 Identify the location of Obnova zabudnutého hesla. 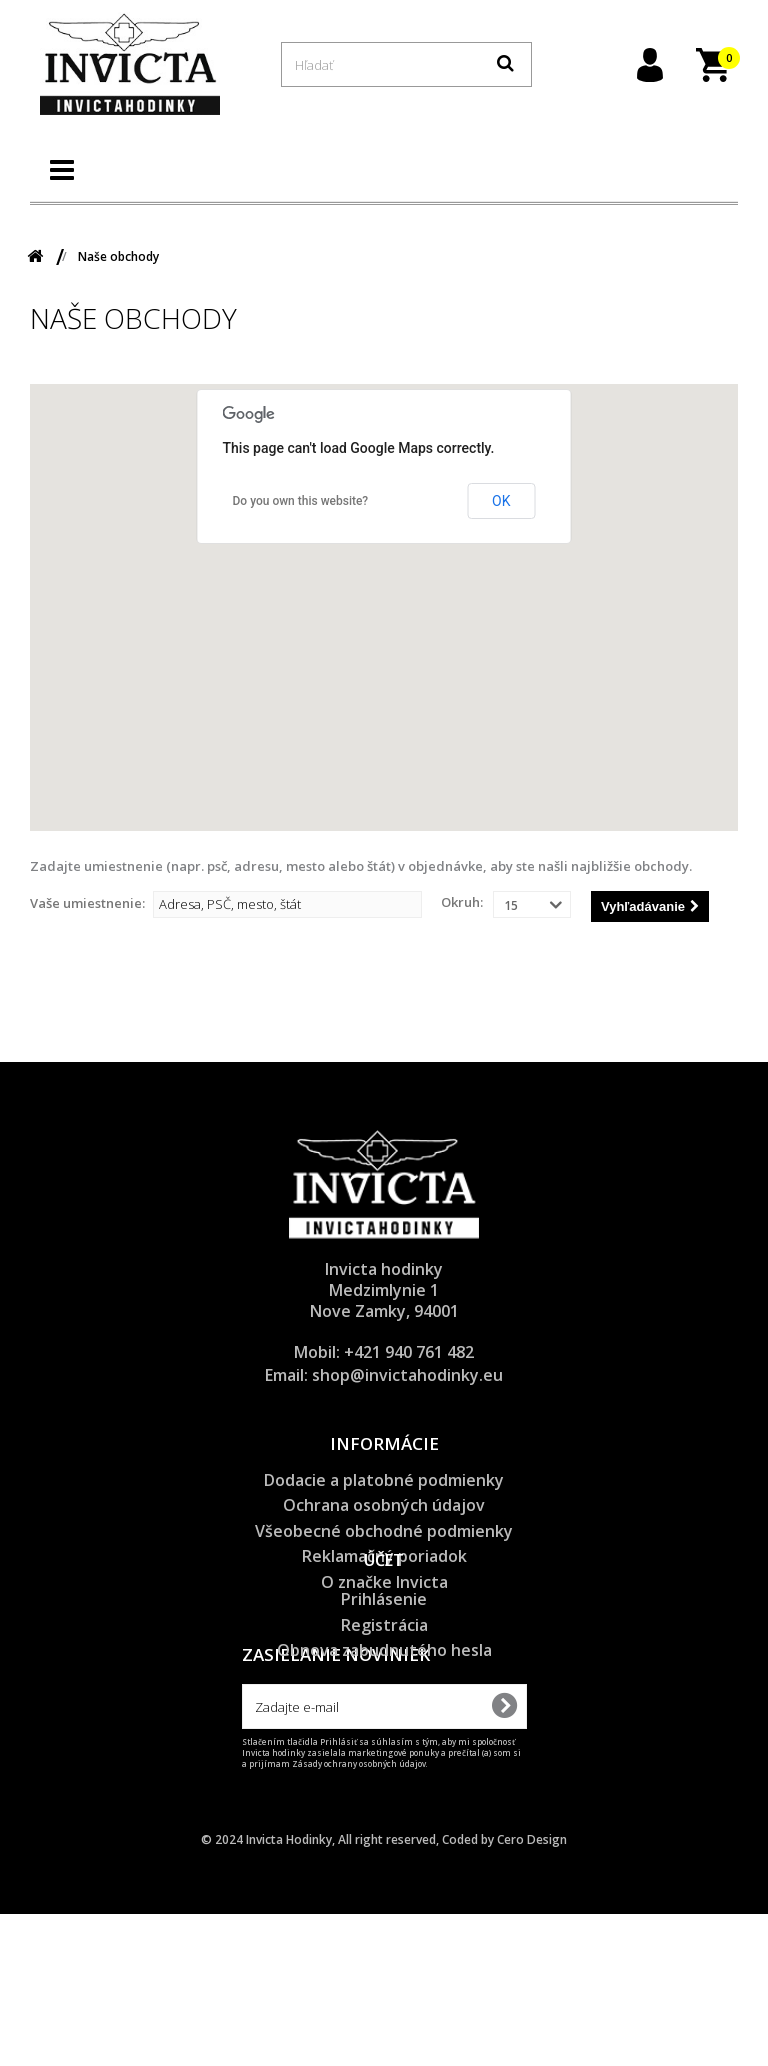
(384, 1741).